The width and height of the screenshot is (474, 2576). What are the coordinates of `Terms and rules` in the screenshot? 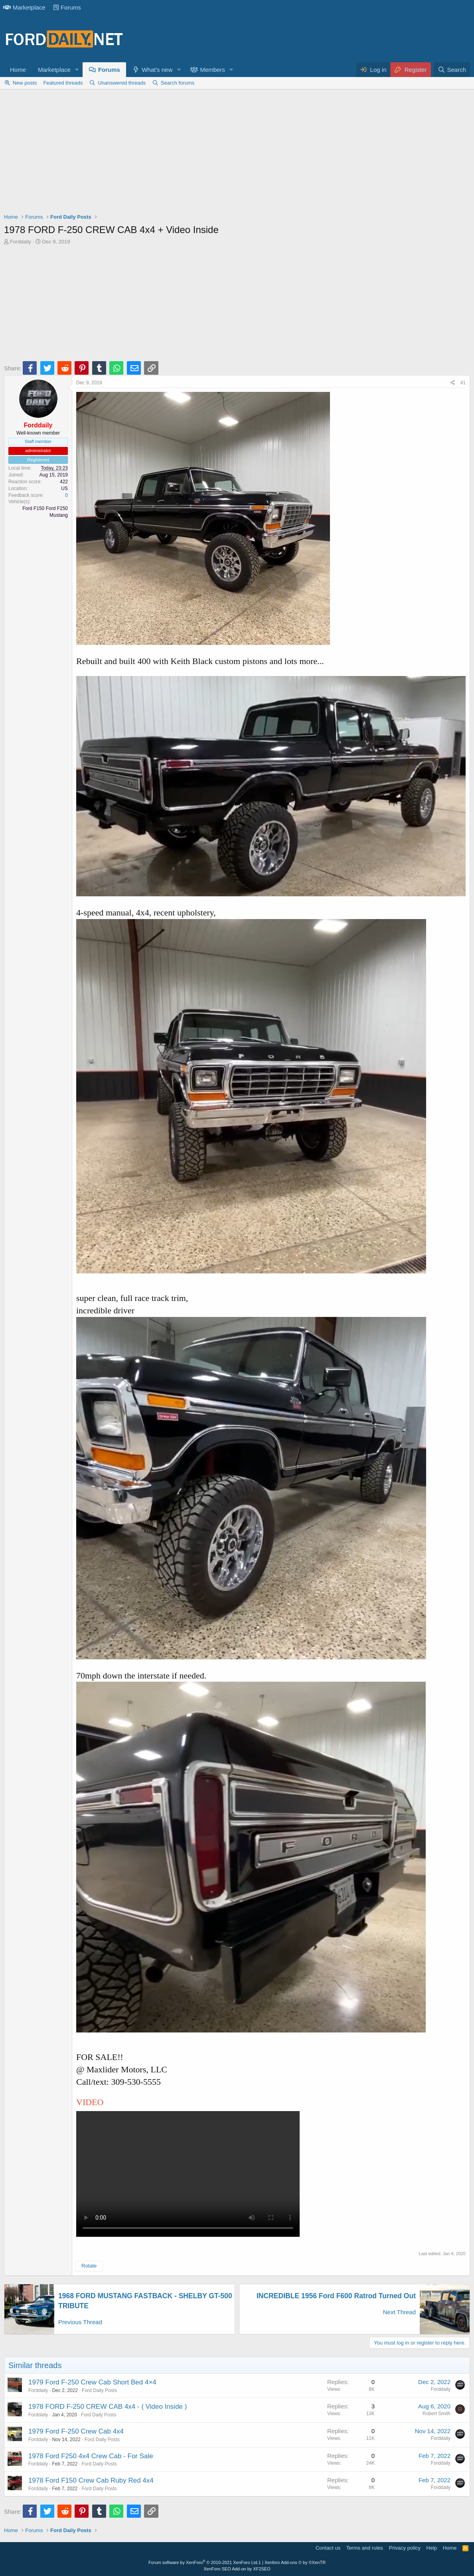 It's located at (364, 2548).